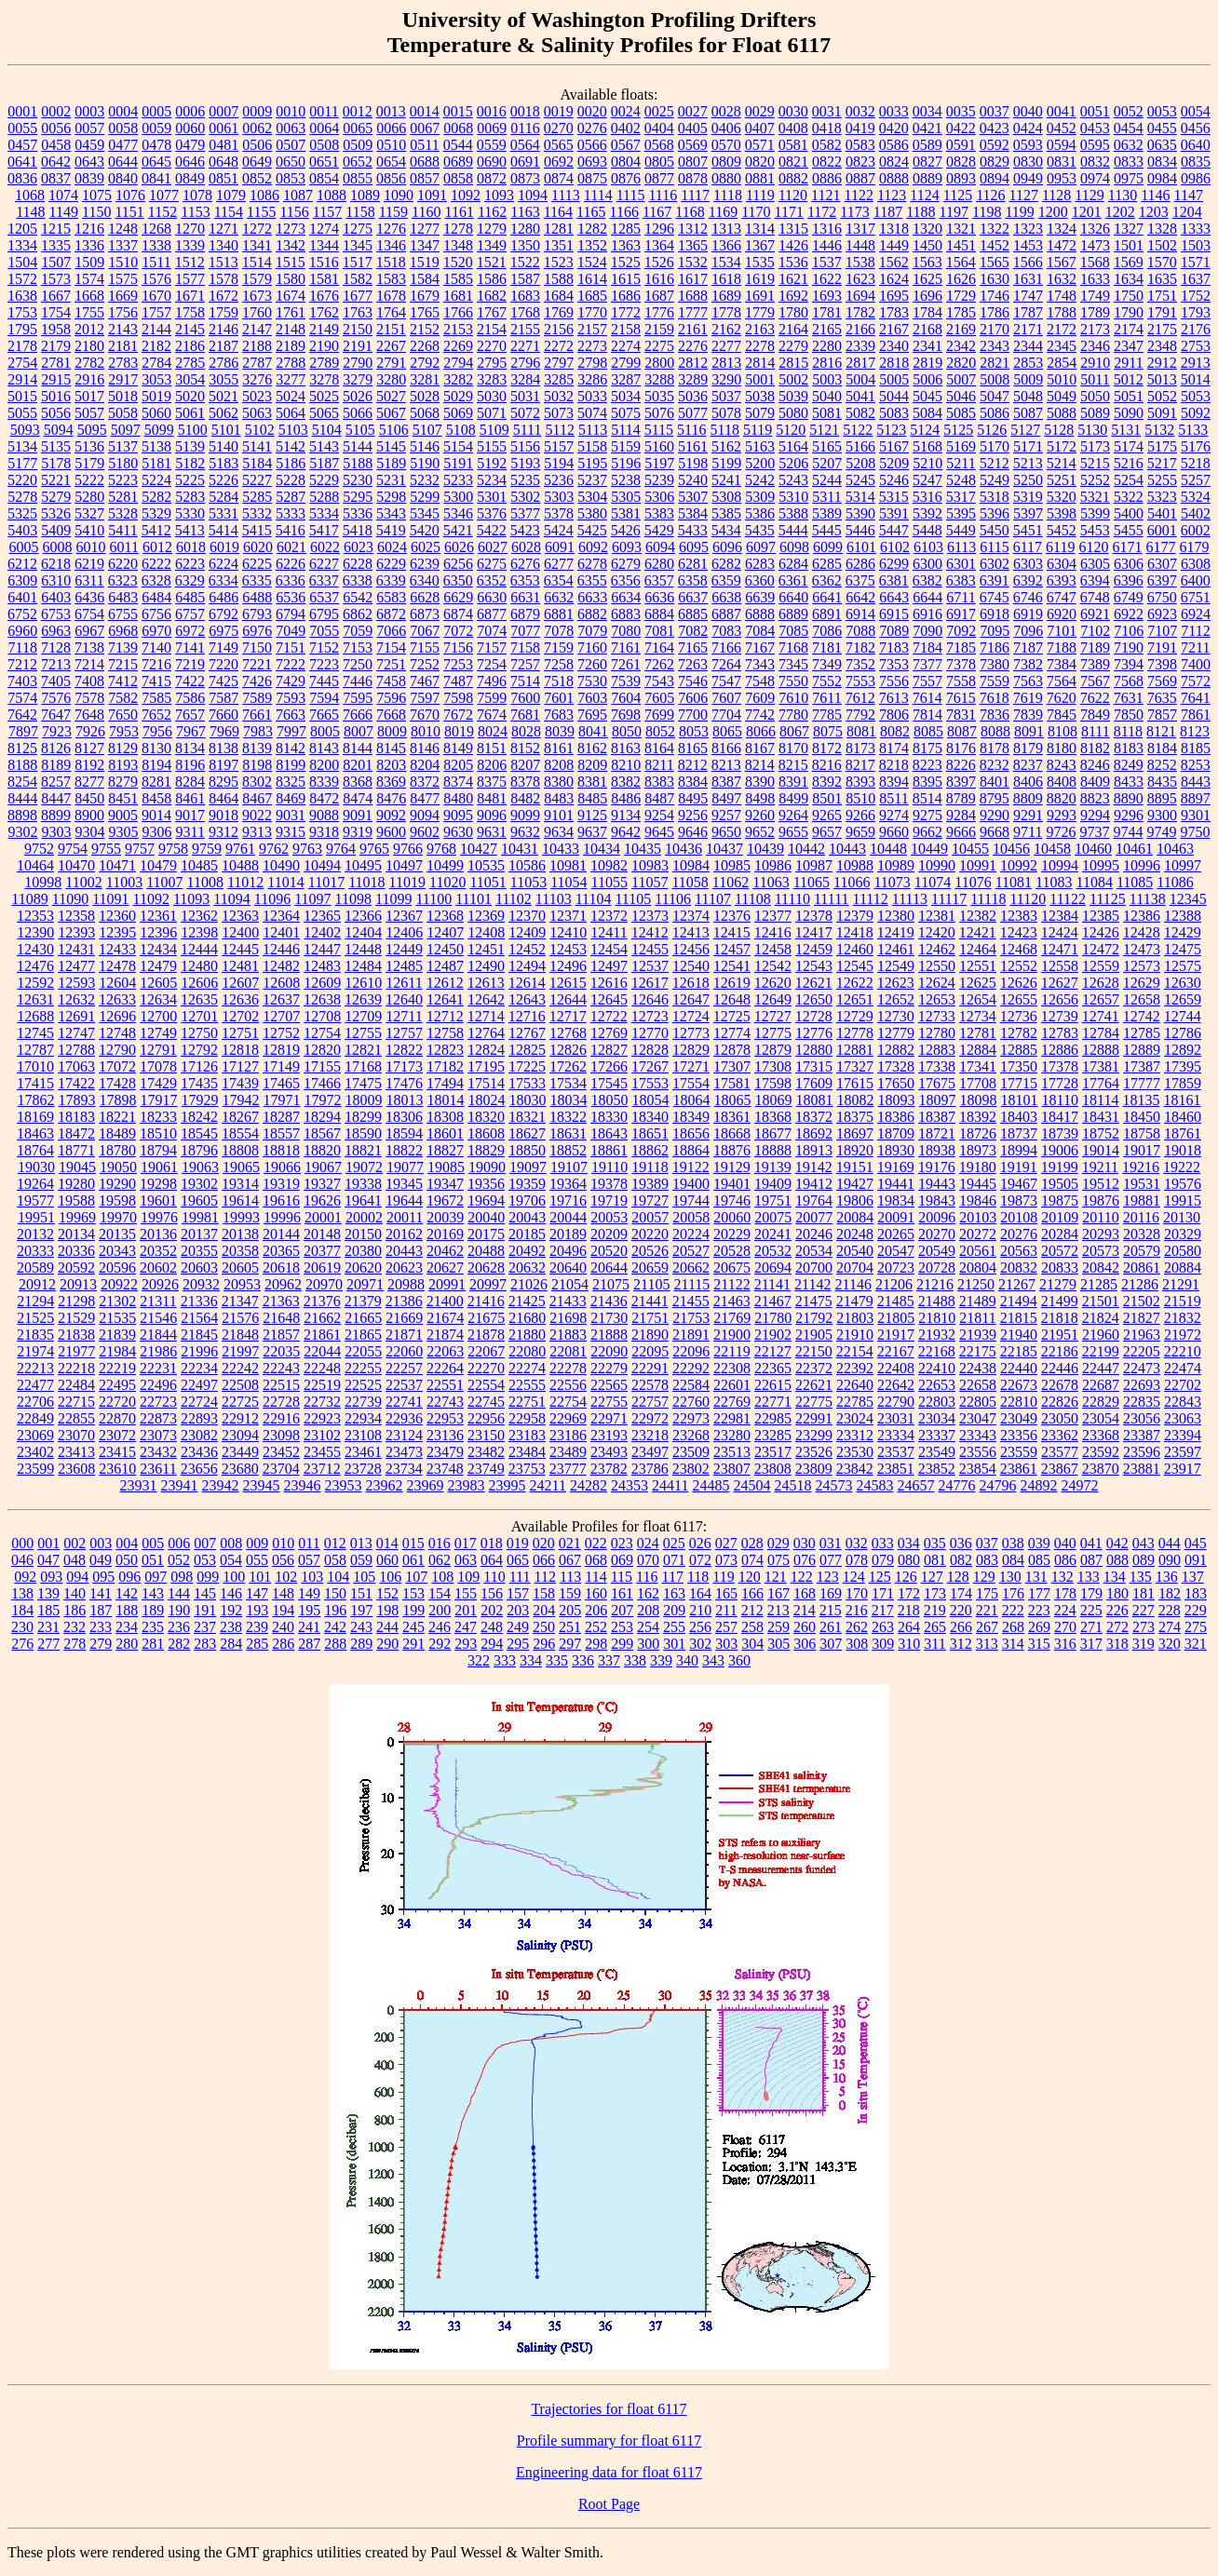  I want to click on 272, so click(1117, 1627).